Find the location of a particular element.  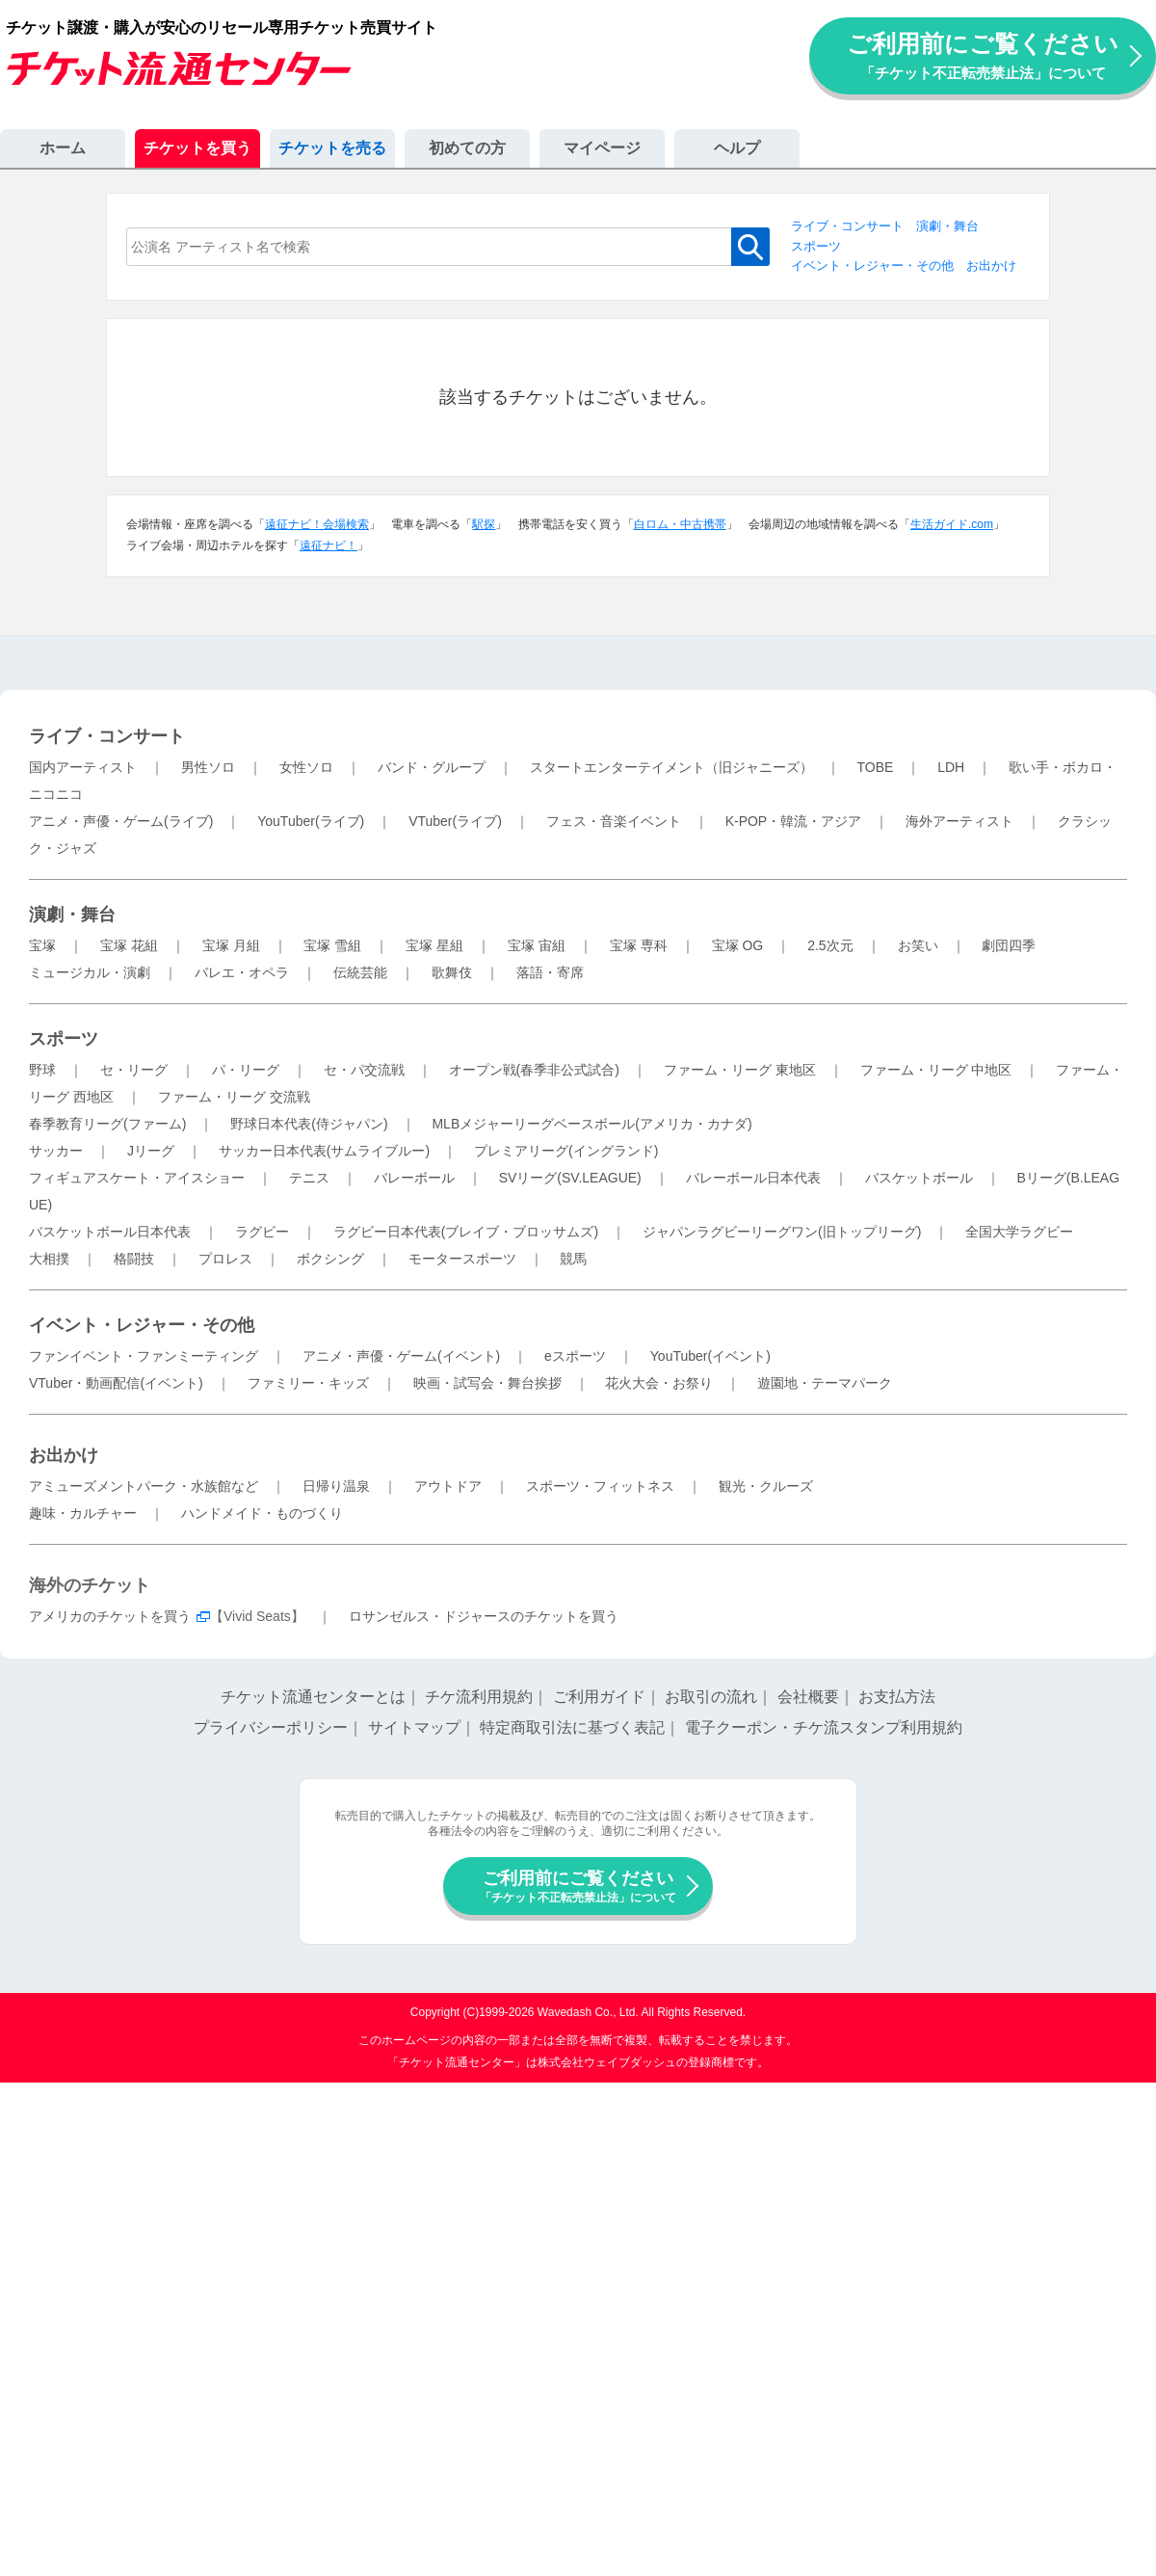

会社概要 is located at coordinates (808, 1696).